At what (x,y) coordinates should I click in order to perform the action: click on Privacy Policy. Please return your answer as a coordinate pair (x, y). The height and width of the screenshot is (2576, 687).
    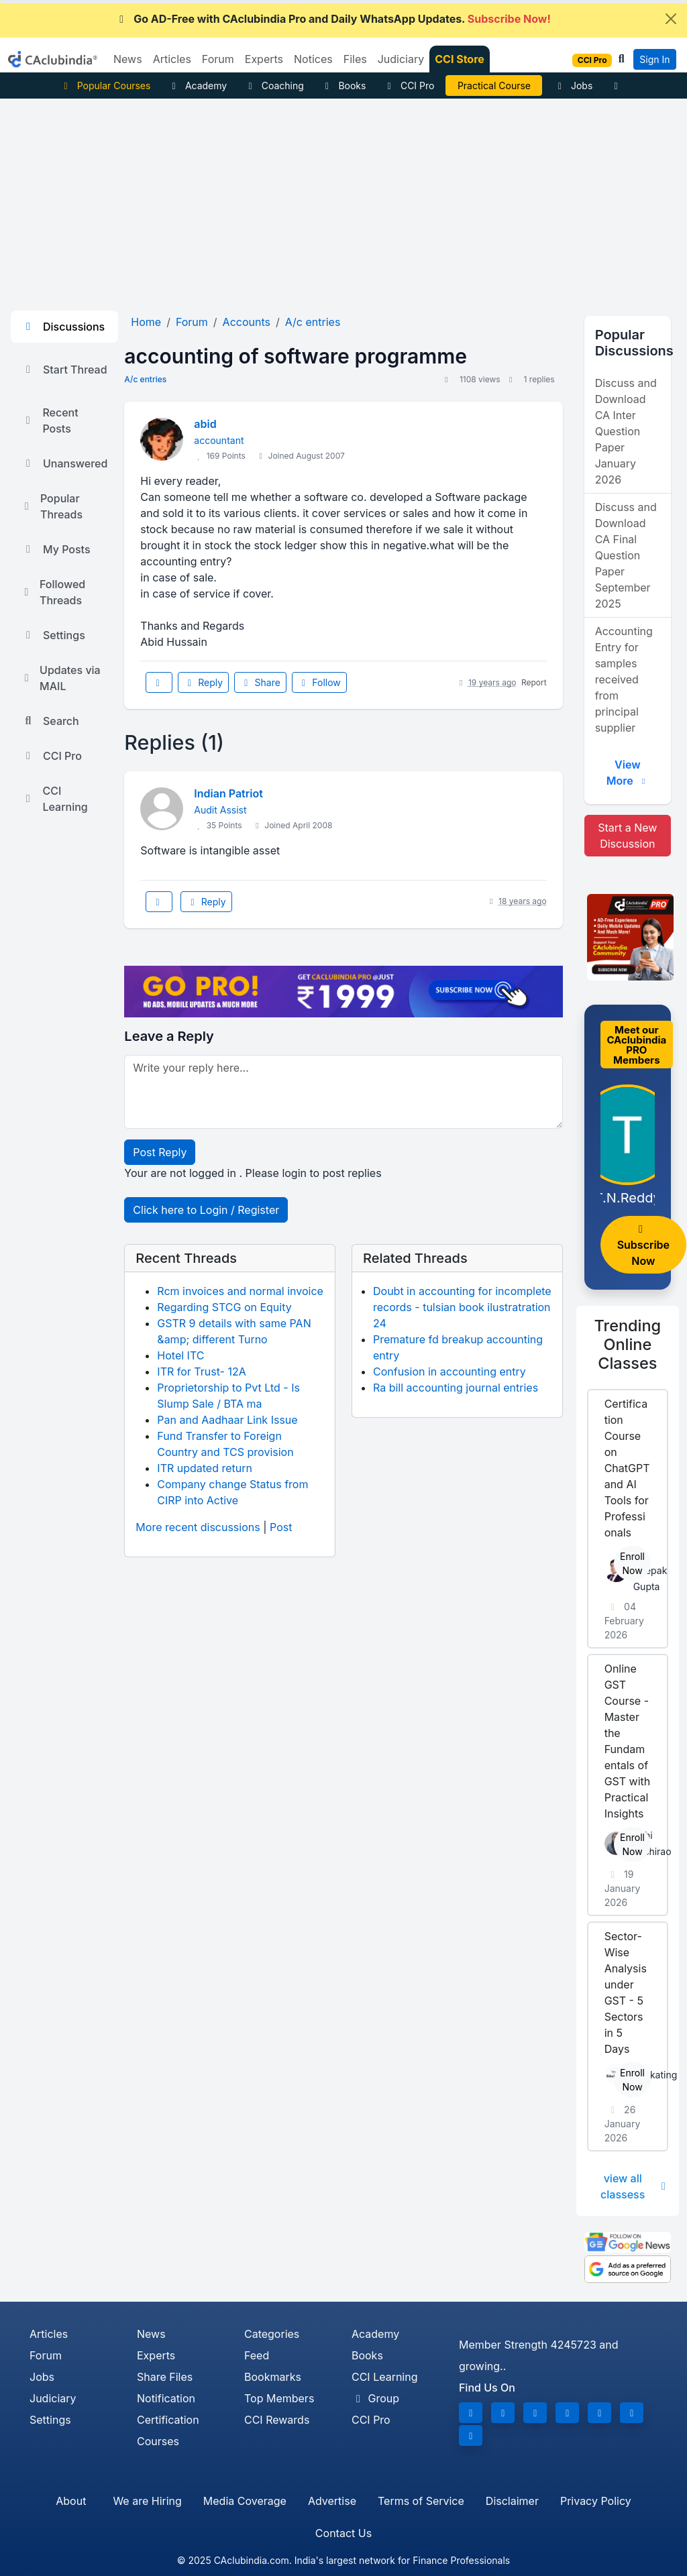
    Looking at the image, I should click on (595, 2501).